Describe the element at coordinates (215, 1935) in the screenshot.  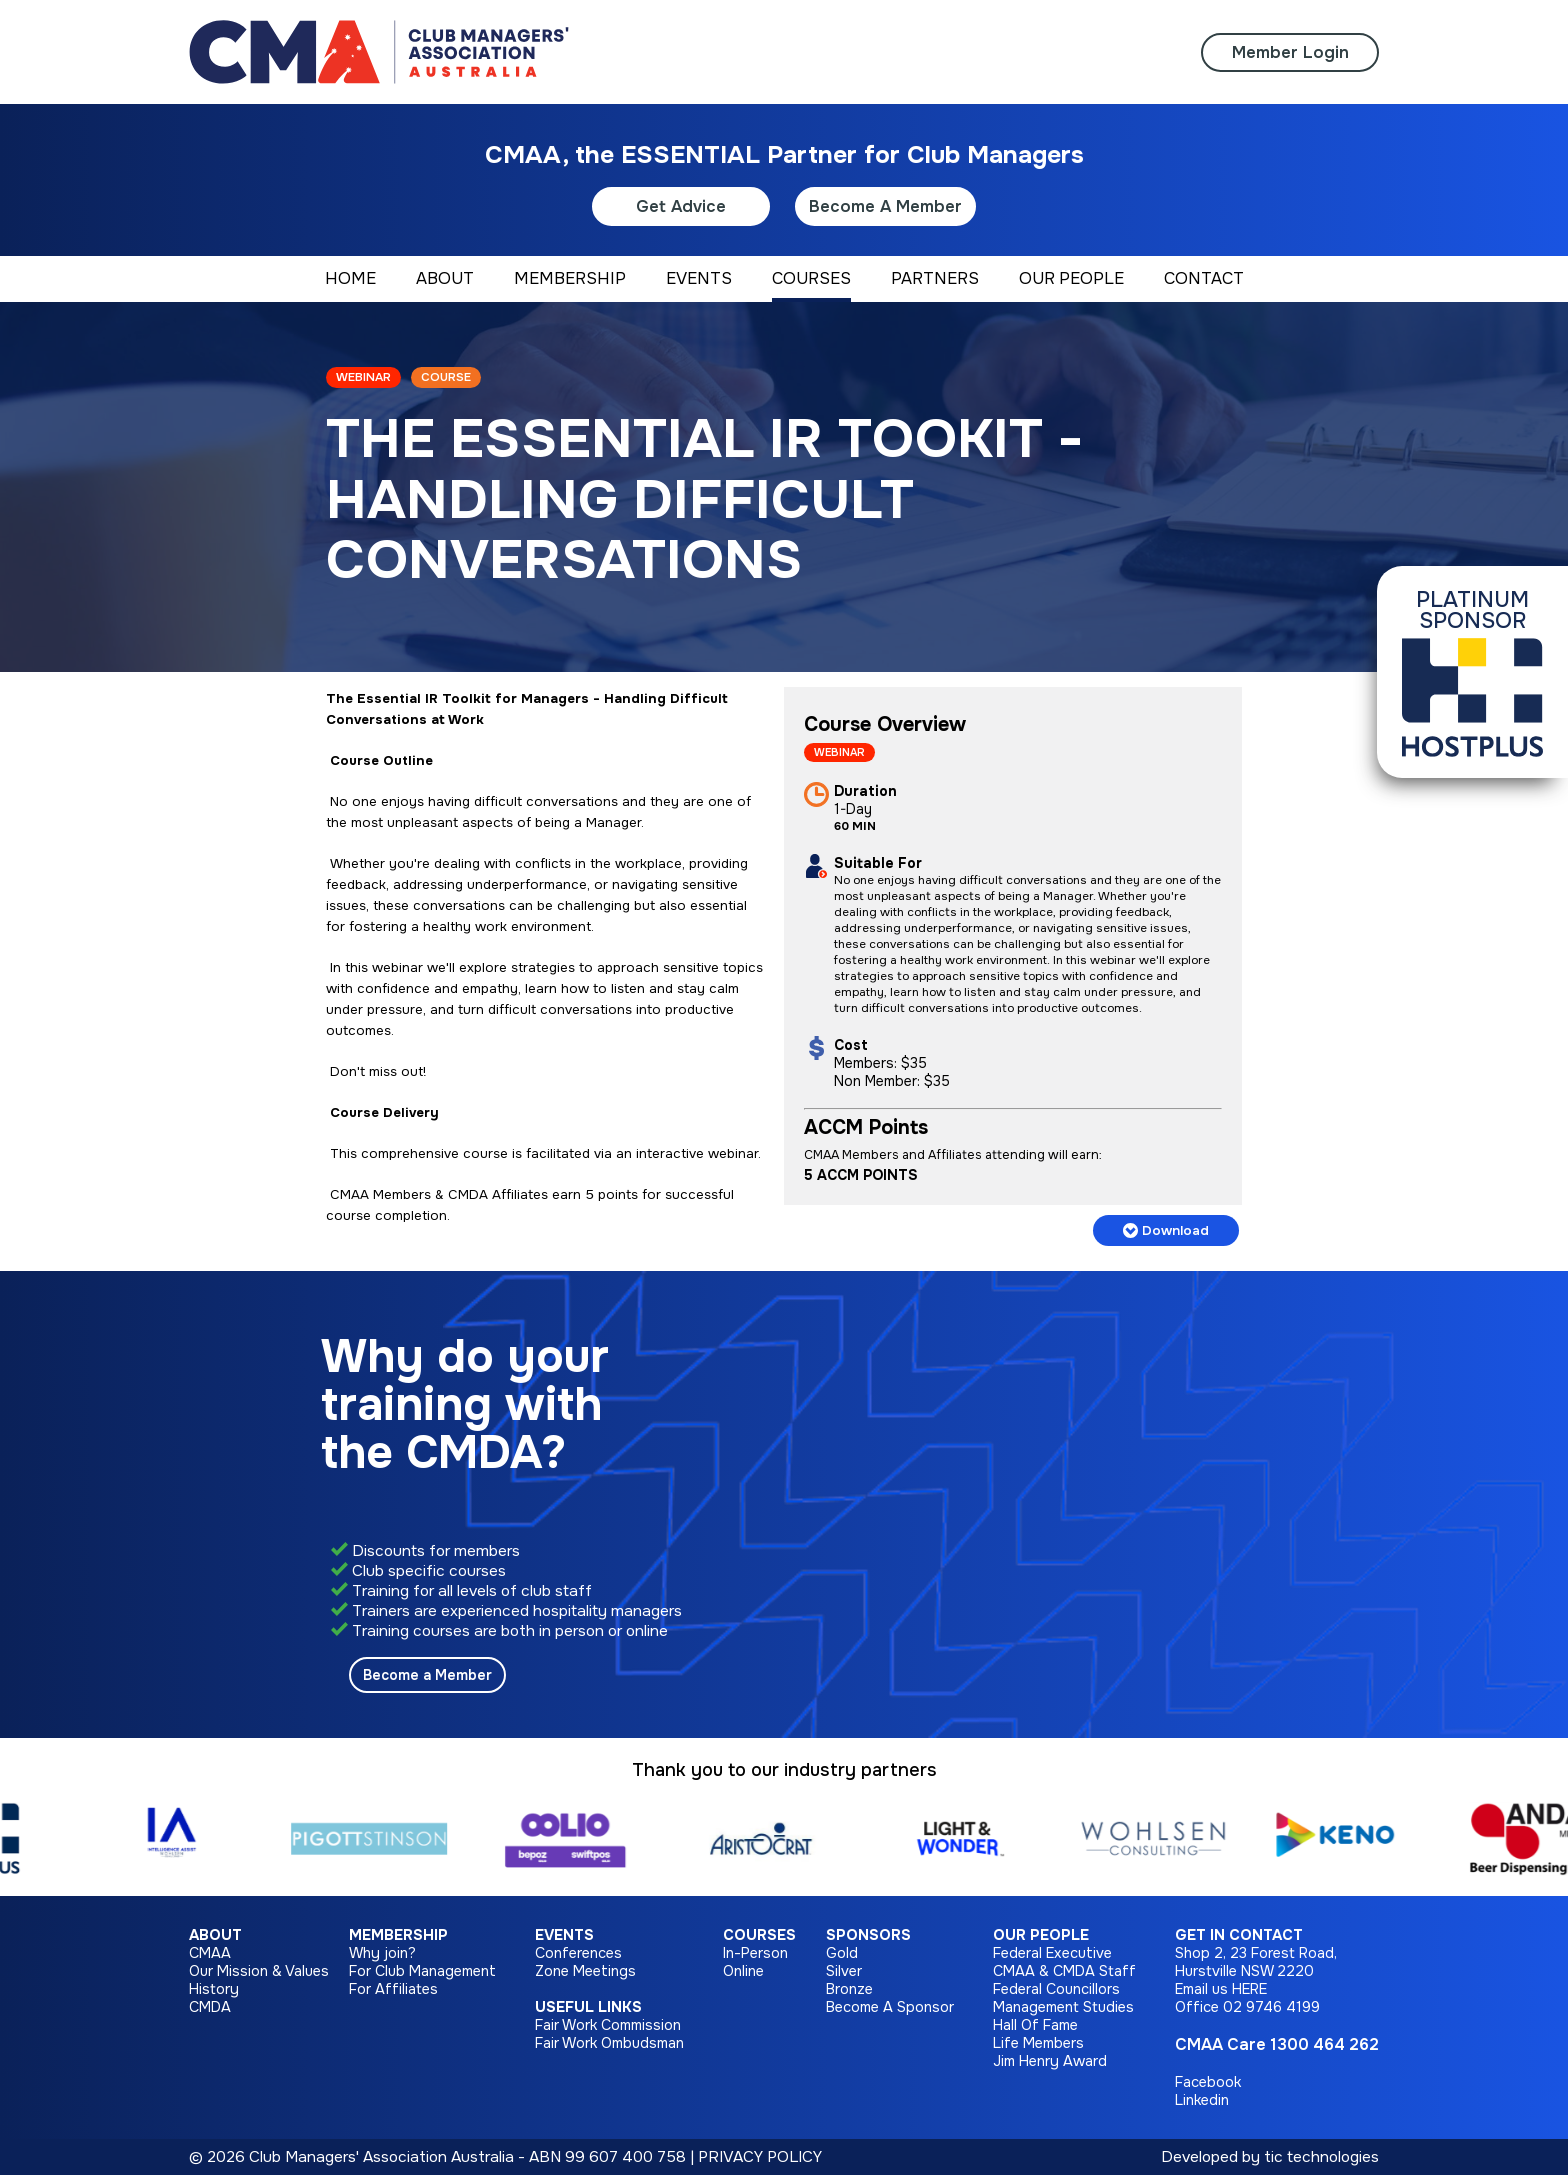
I see `About` at that location.